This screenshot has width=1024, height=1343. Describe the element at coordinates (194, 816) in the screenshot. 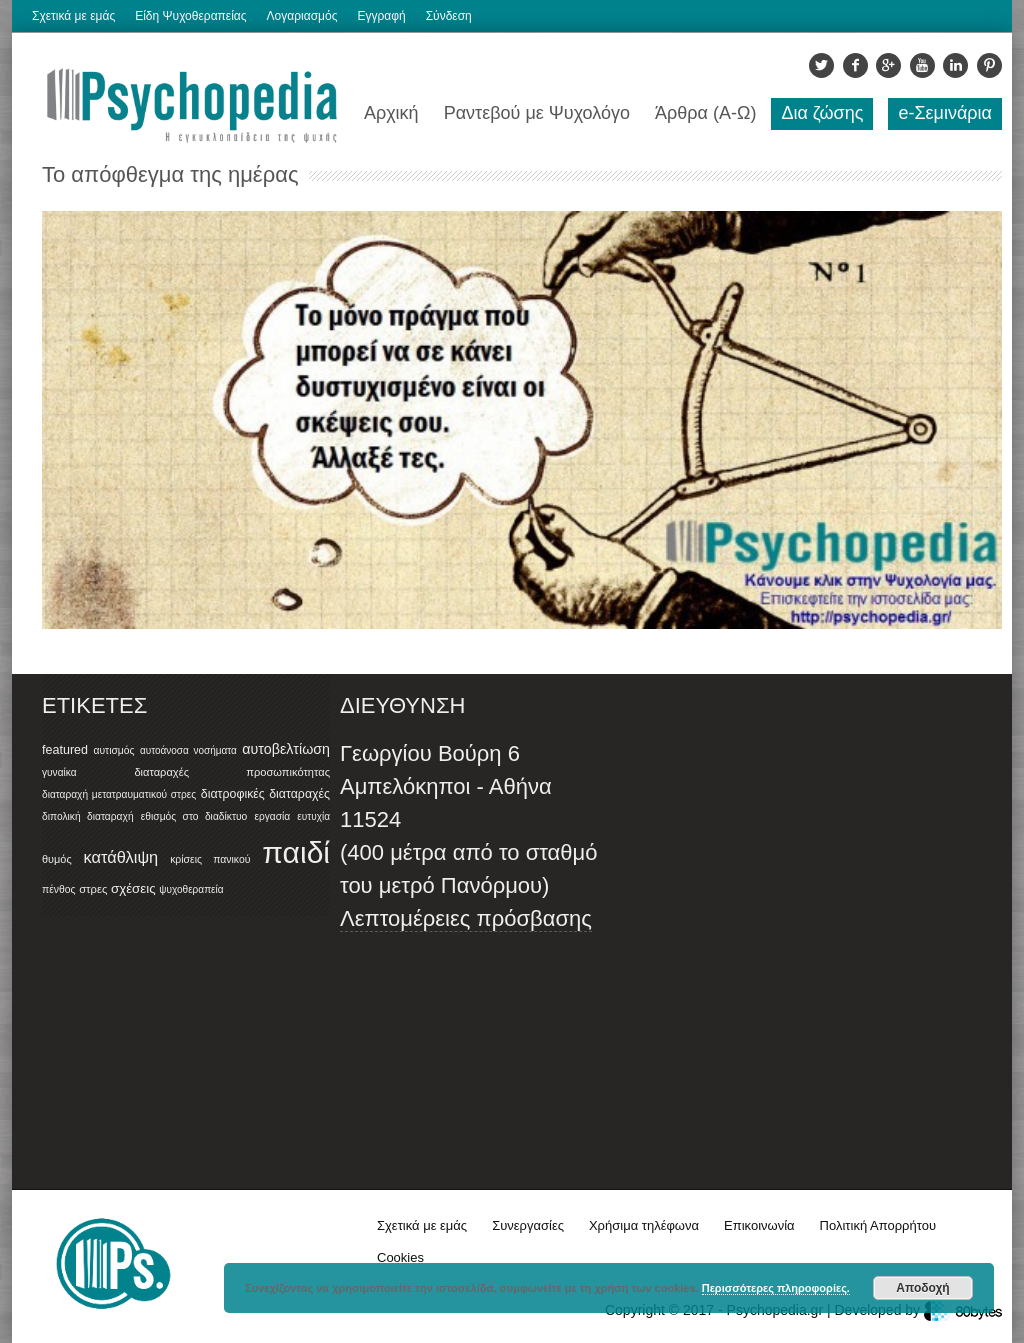

I see `εθισμός στο διαδίκτυο` at that location.